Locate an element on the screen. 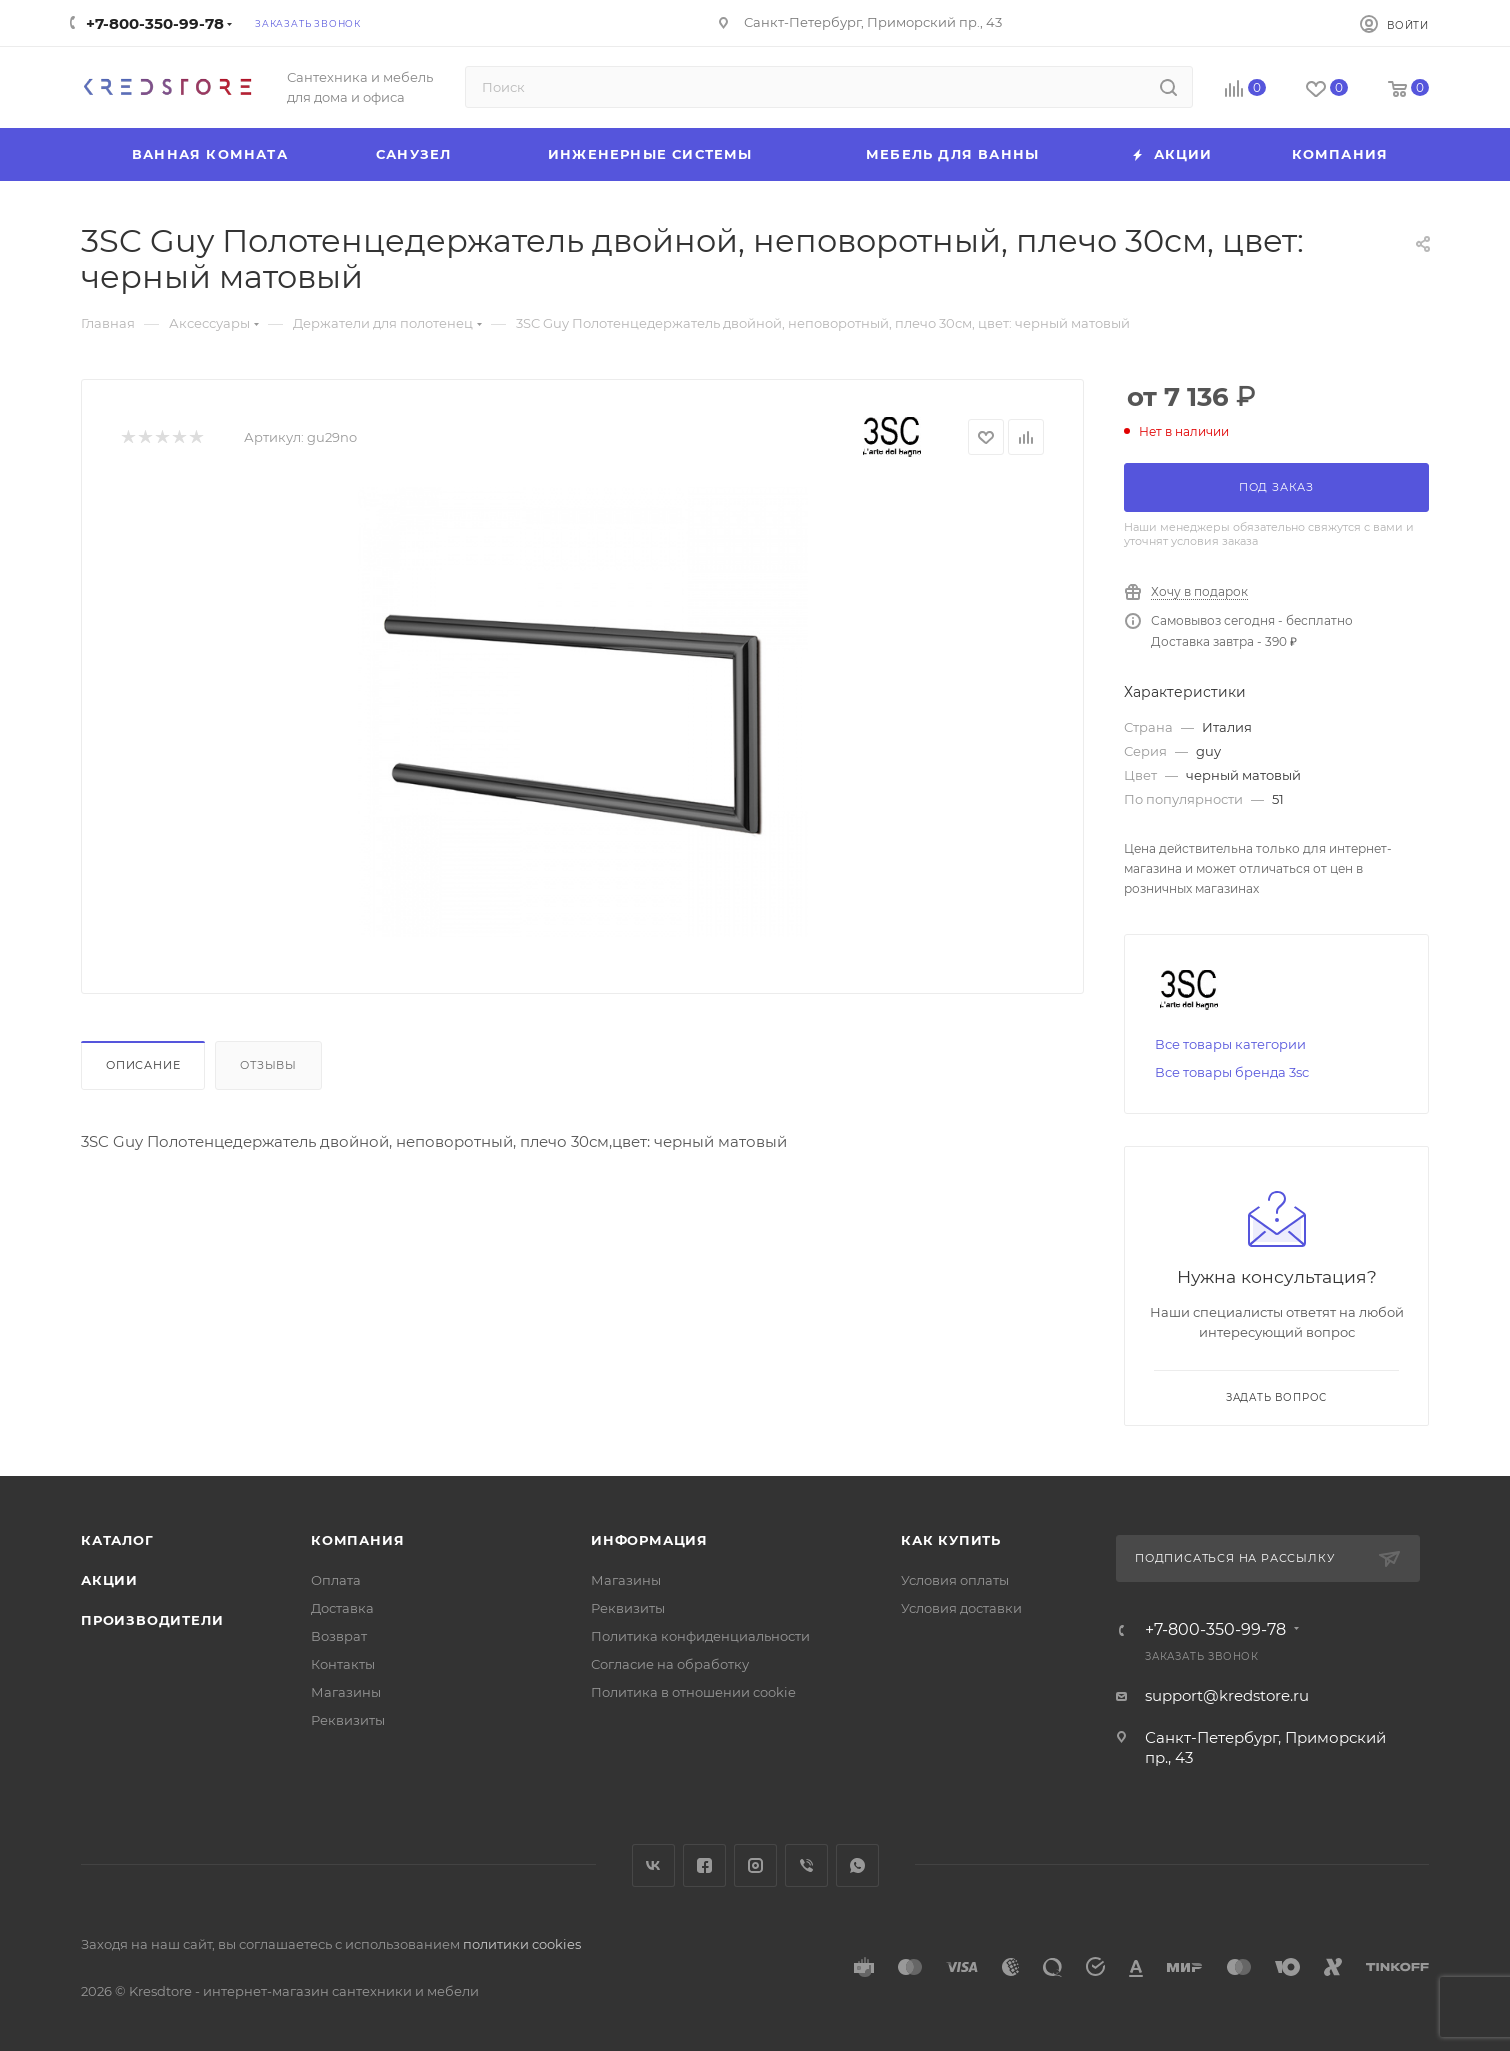  Возврат is located at coordinates (339, 1636).